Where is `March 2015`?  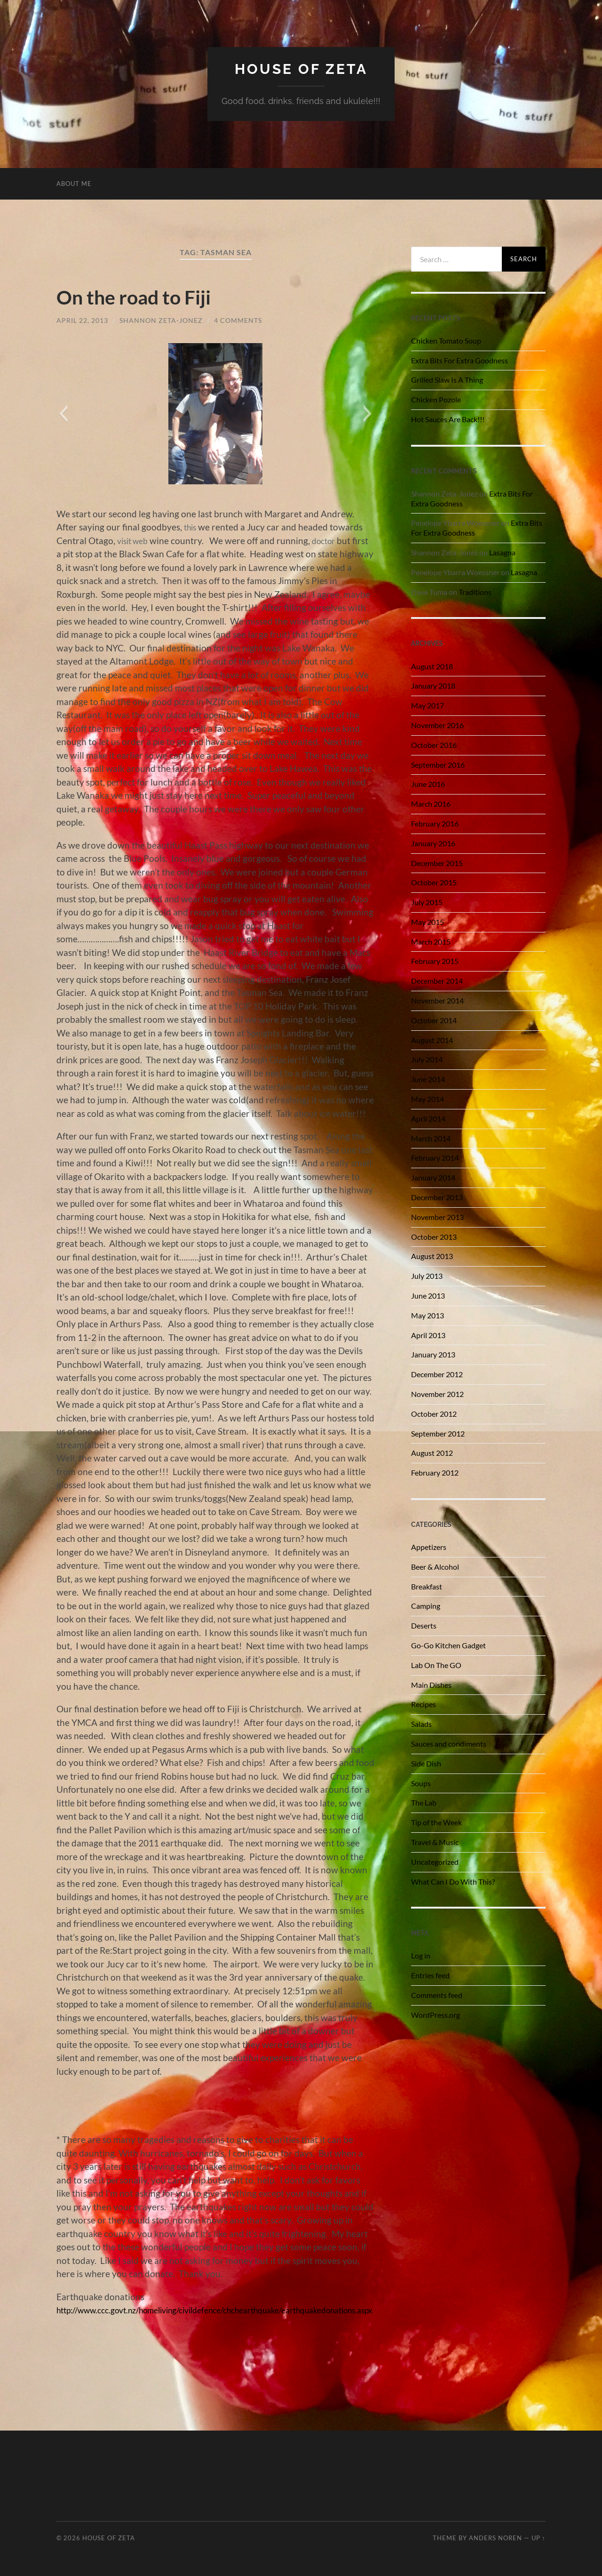 March 2015 is located at coordinates (431, 941).